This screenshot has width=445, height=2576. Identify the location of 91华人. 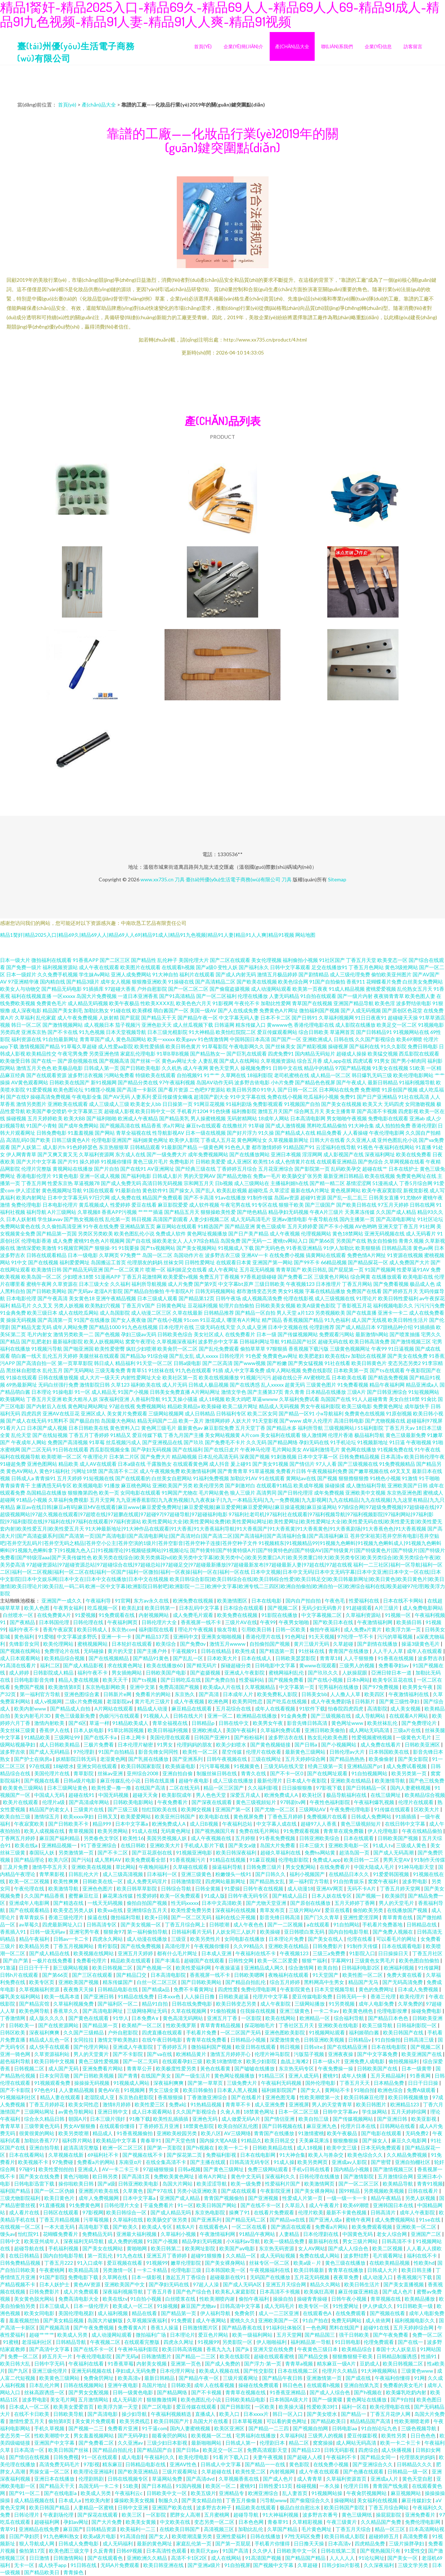
(269, 1089).